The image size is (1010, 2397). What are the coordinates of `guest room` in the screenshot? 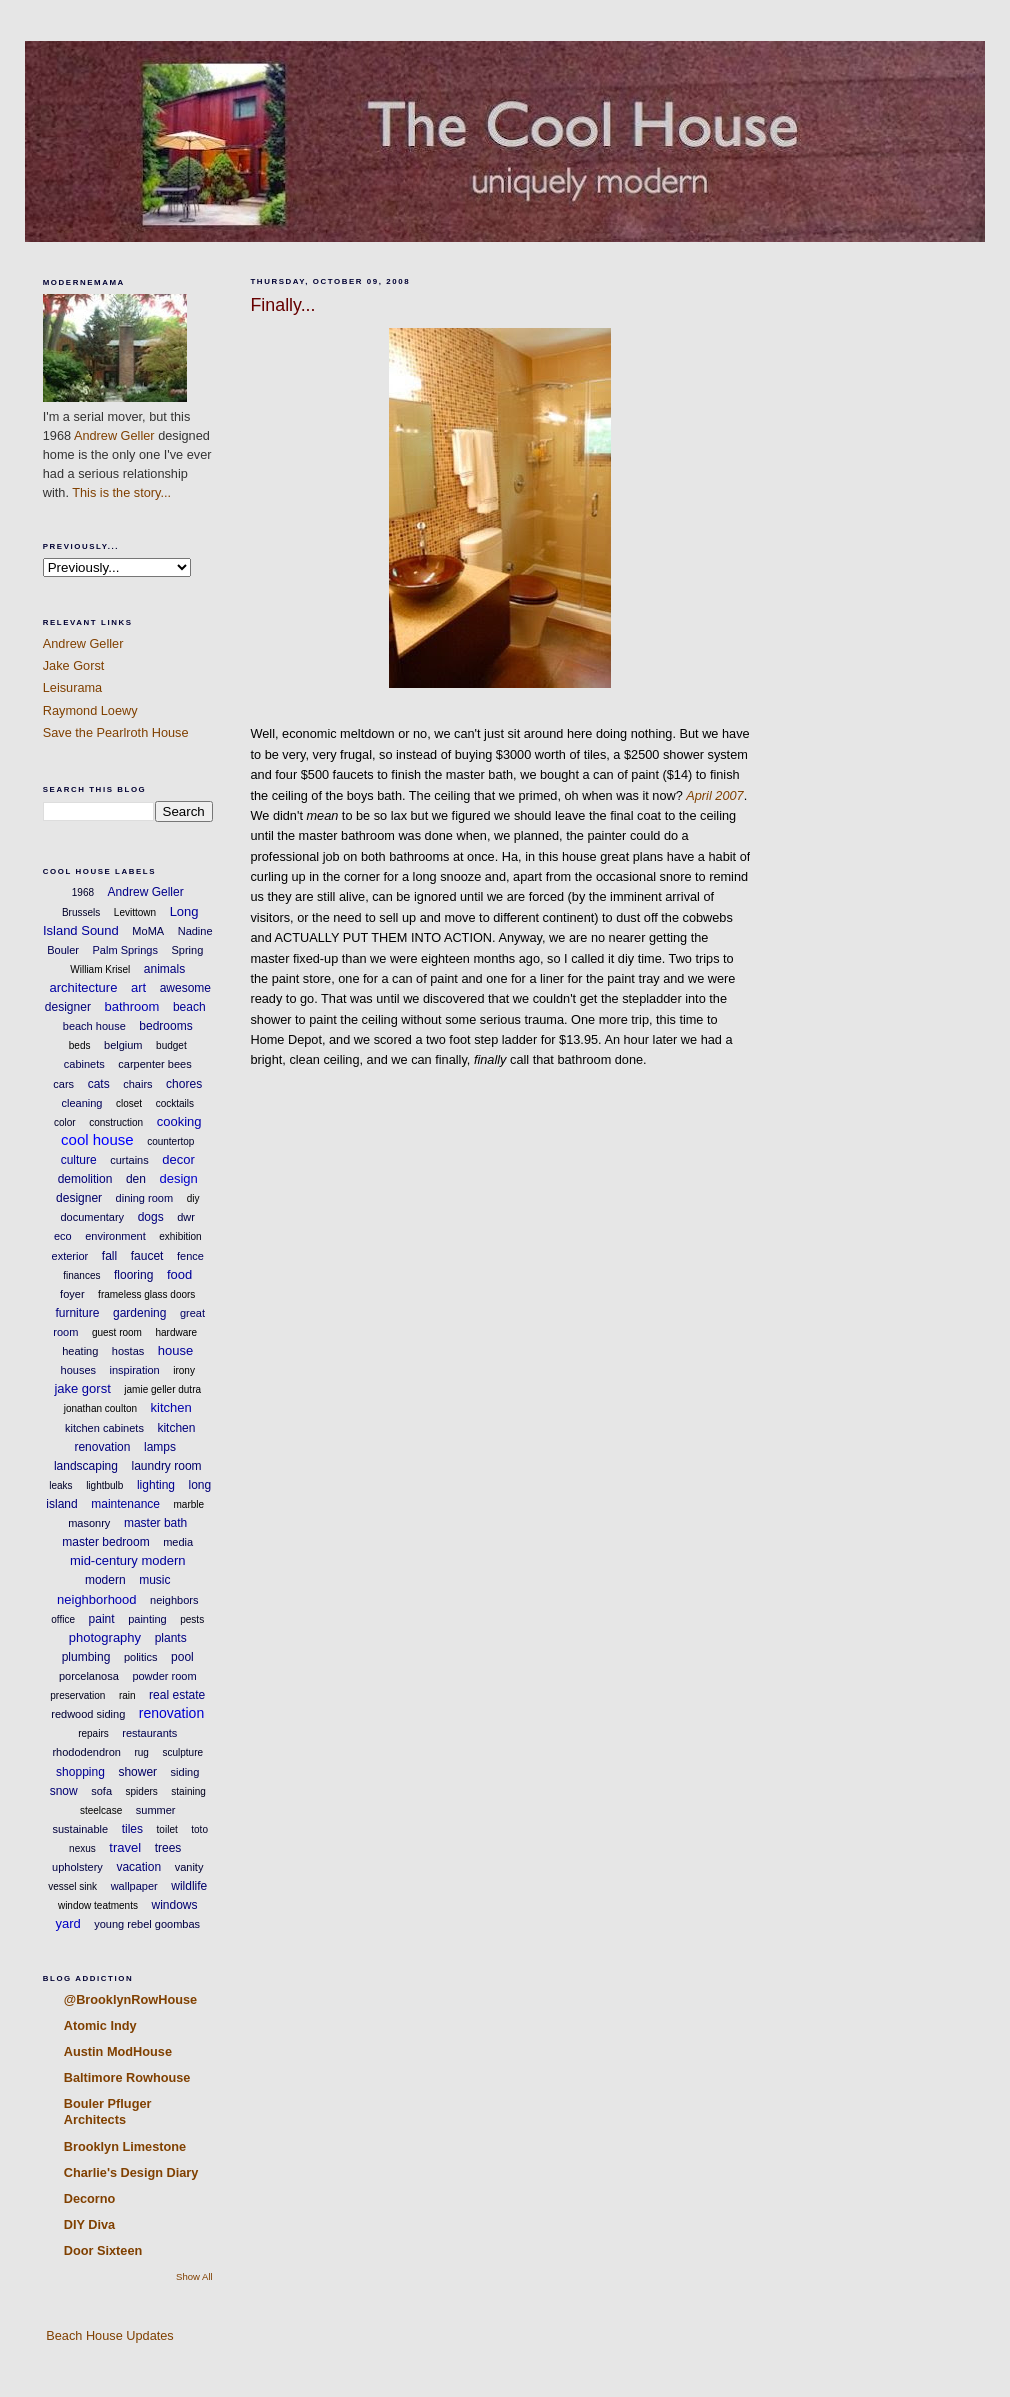 It's located at (117, 1332).